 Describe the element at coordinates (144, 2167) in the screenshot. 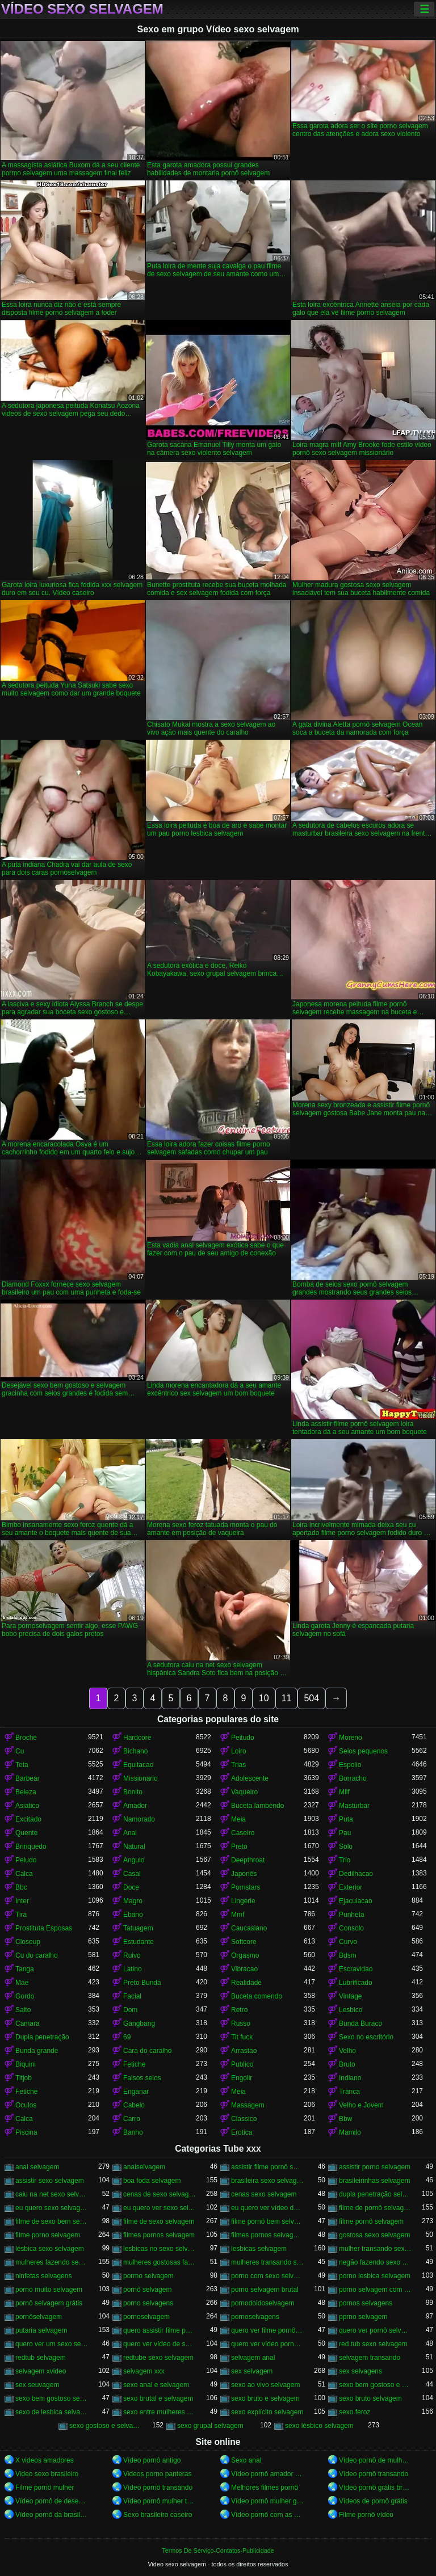

I see `analselvagem` at that location.